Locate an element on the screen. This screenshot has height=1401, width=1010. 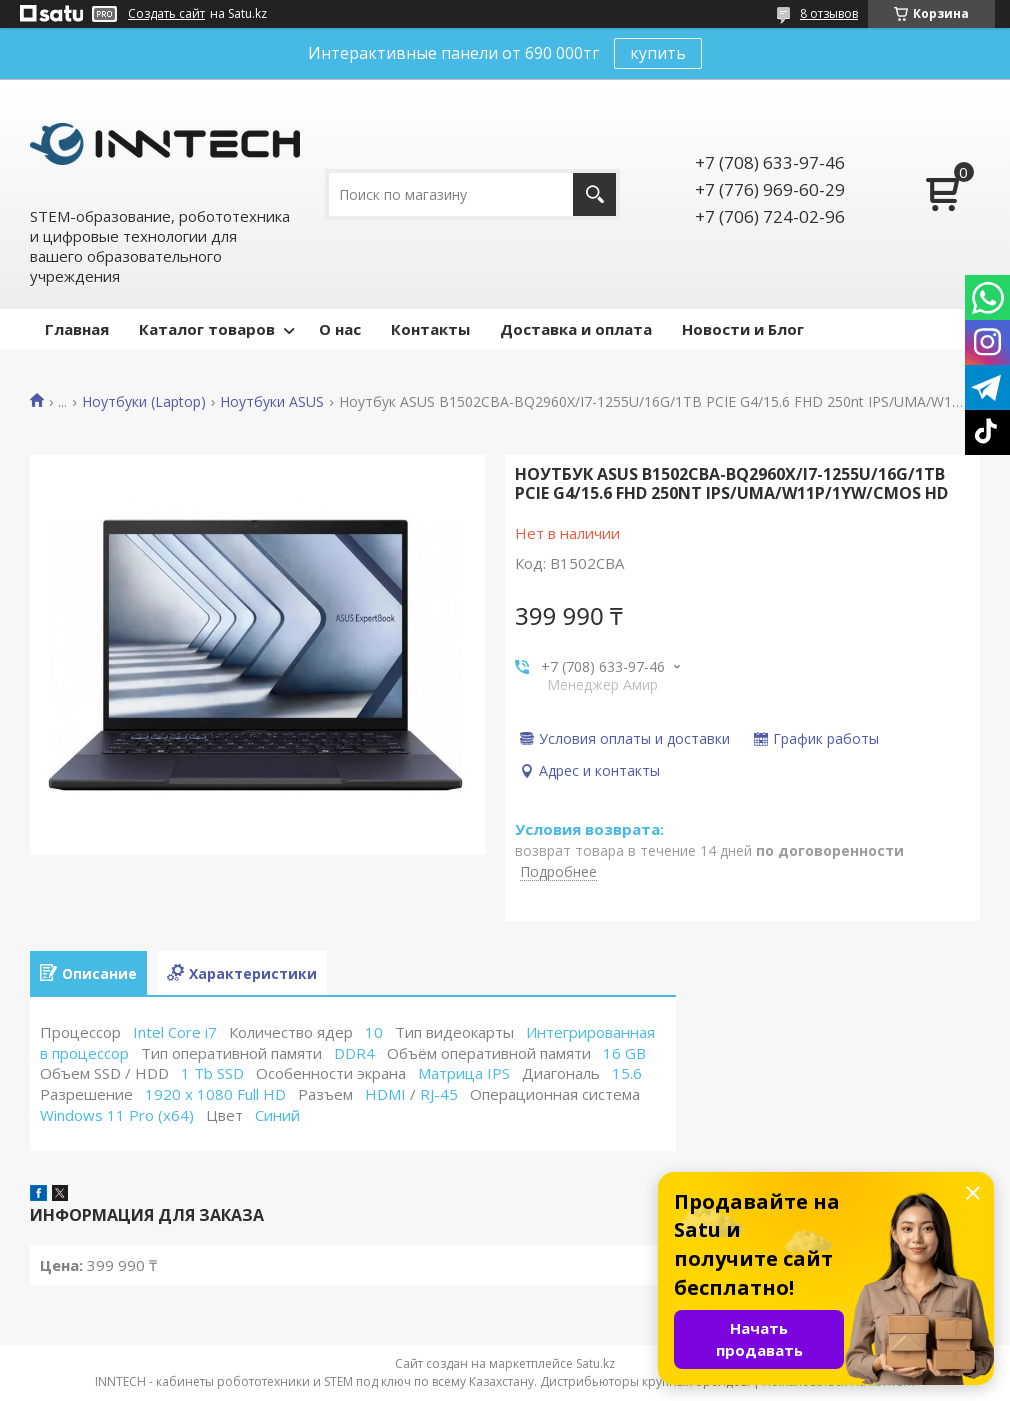
Intel Core i7 is located at coordinates (175, 1032).